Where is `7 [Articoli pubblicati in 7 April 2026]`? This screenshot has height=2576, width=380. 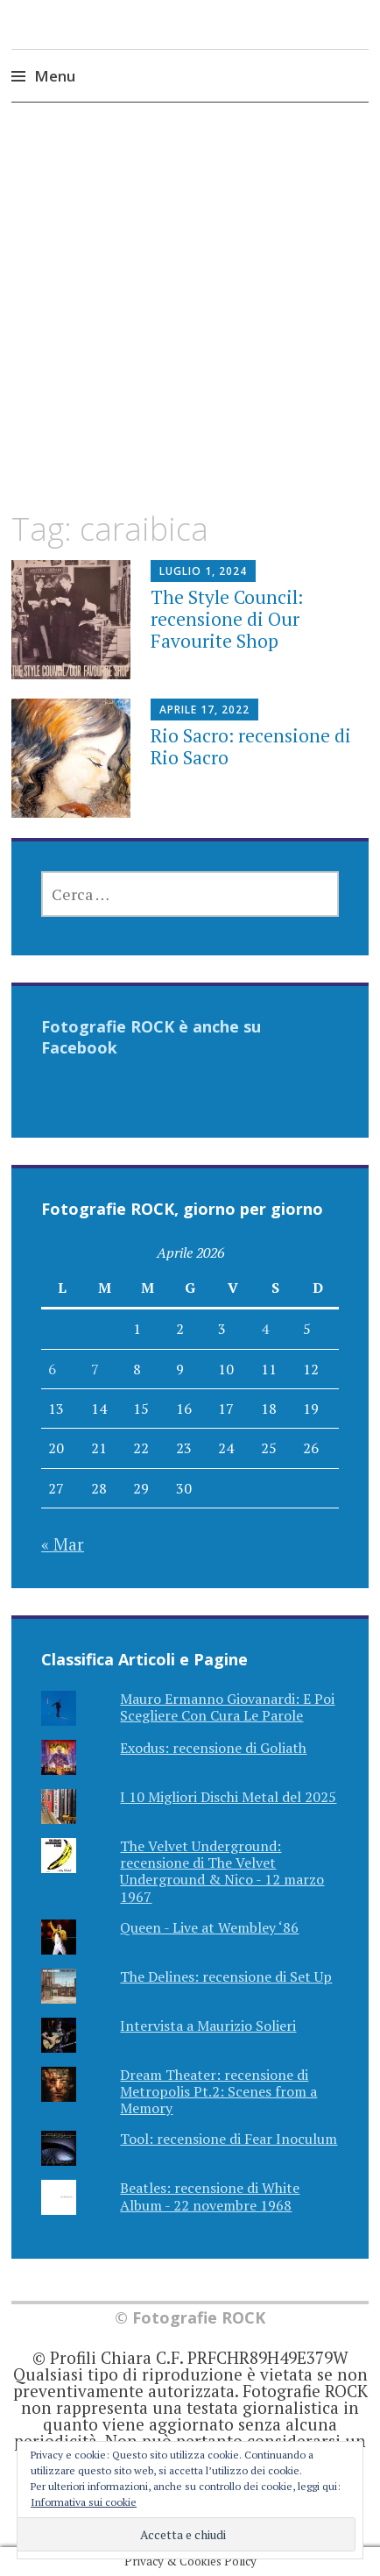
7 [Articoli pubblicati in 7 April 2026] is located at coordinates (95, 1369).